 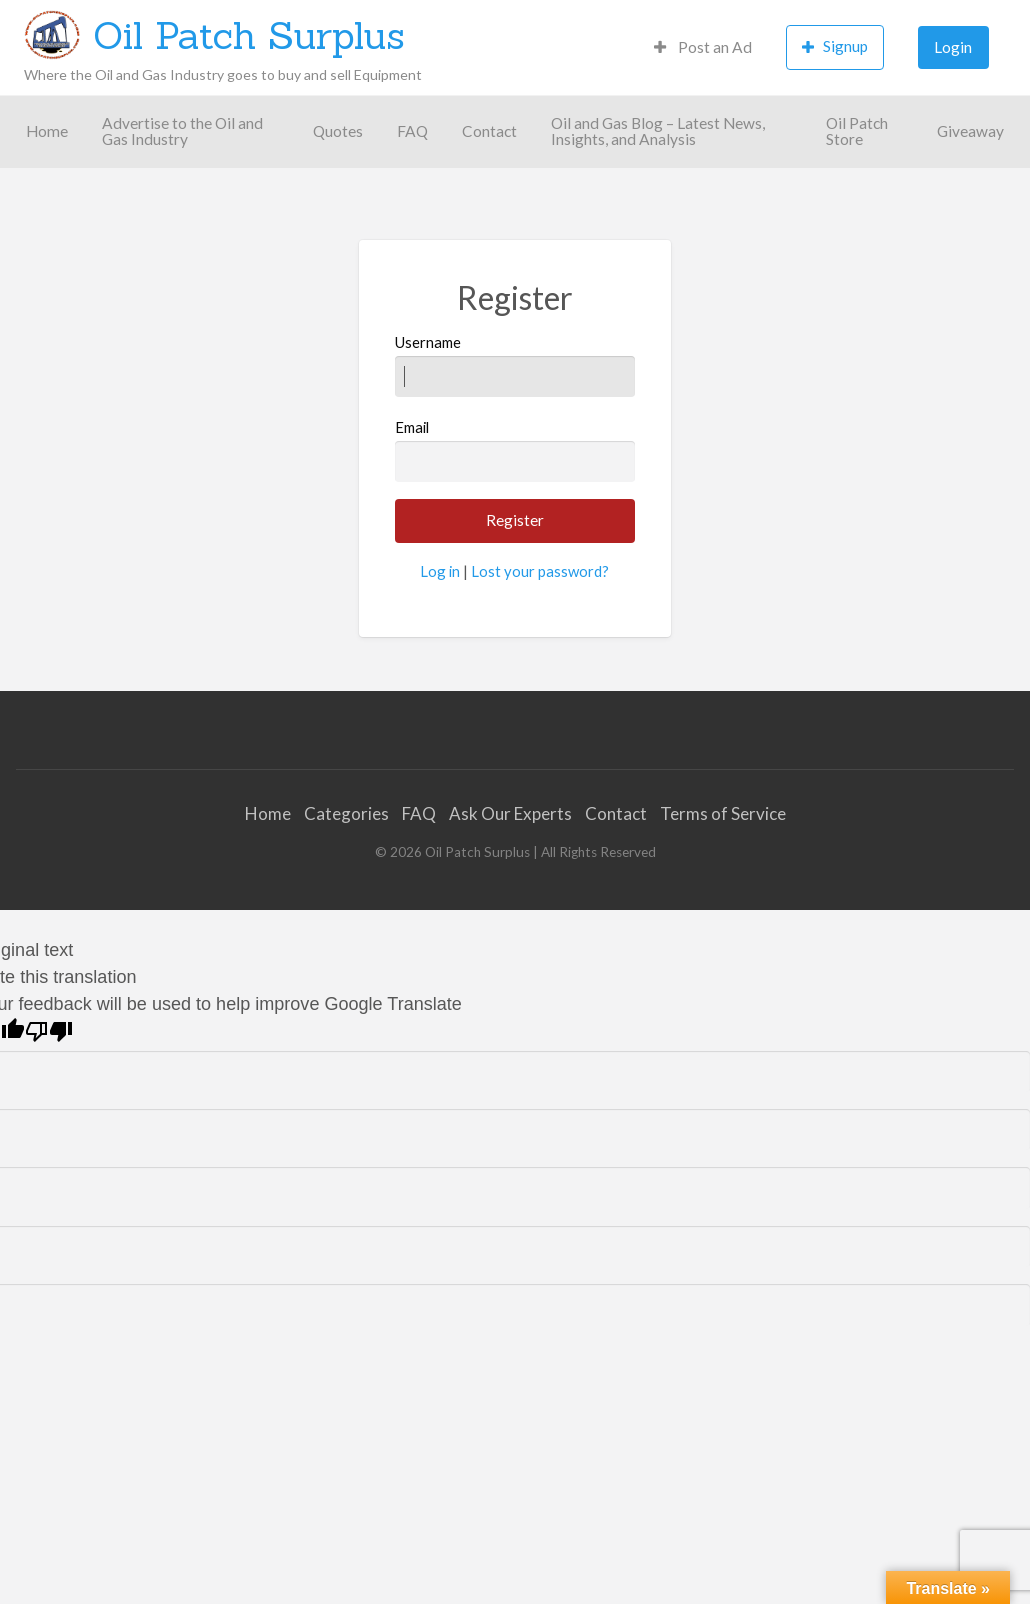 What do you see at coordinates (953, 47) in the screenshot?
I see `Login` at bounding box center [953, 47].